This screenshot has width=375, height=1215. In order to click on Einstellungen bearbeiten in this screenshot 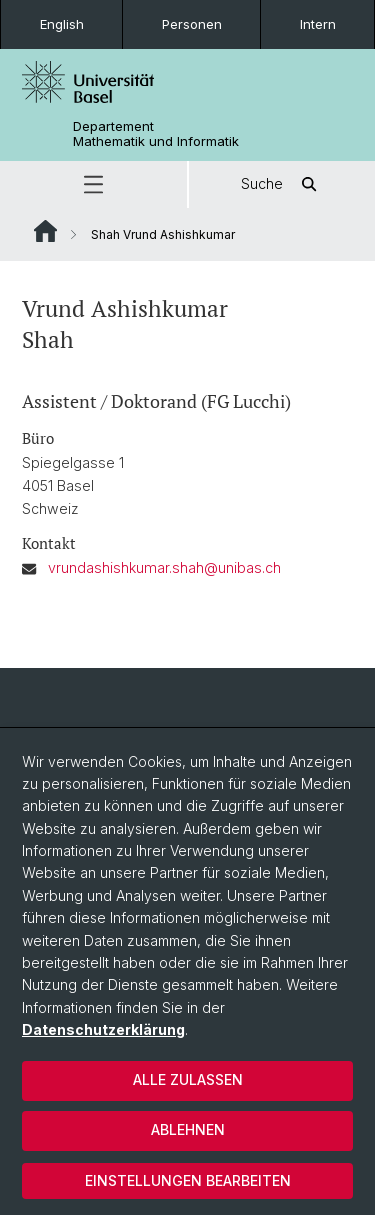, I will do `click(188, 1180)`.